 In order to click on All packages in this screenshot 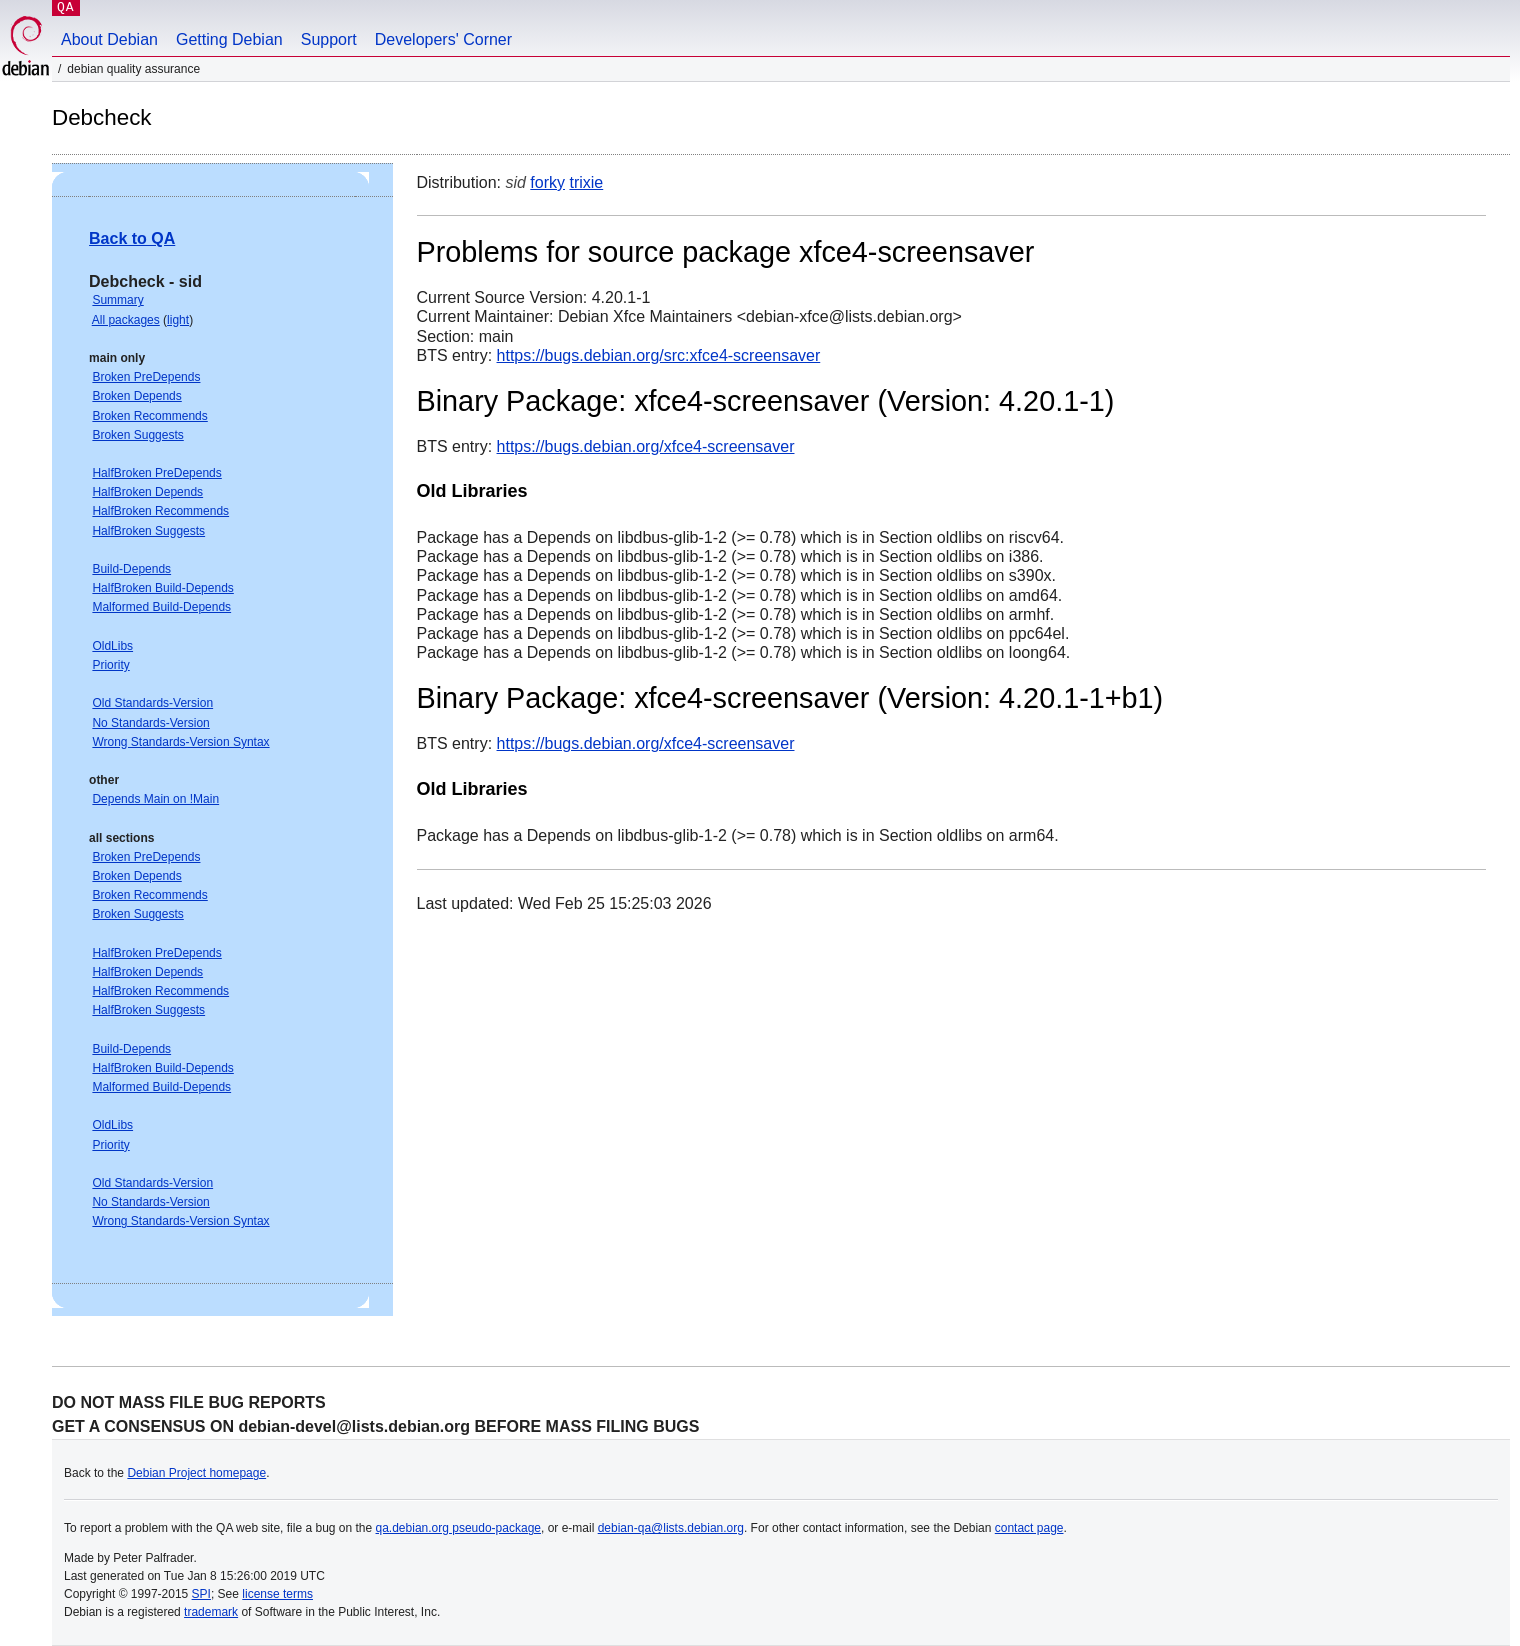, I will do `click(126, 320)`.